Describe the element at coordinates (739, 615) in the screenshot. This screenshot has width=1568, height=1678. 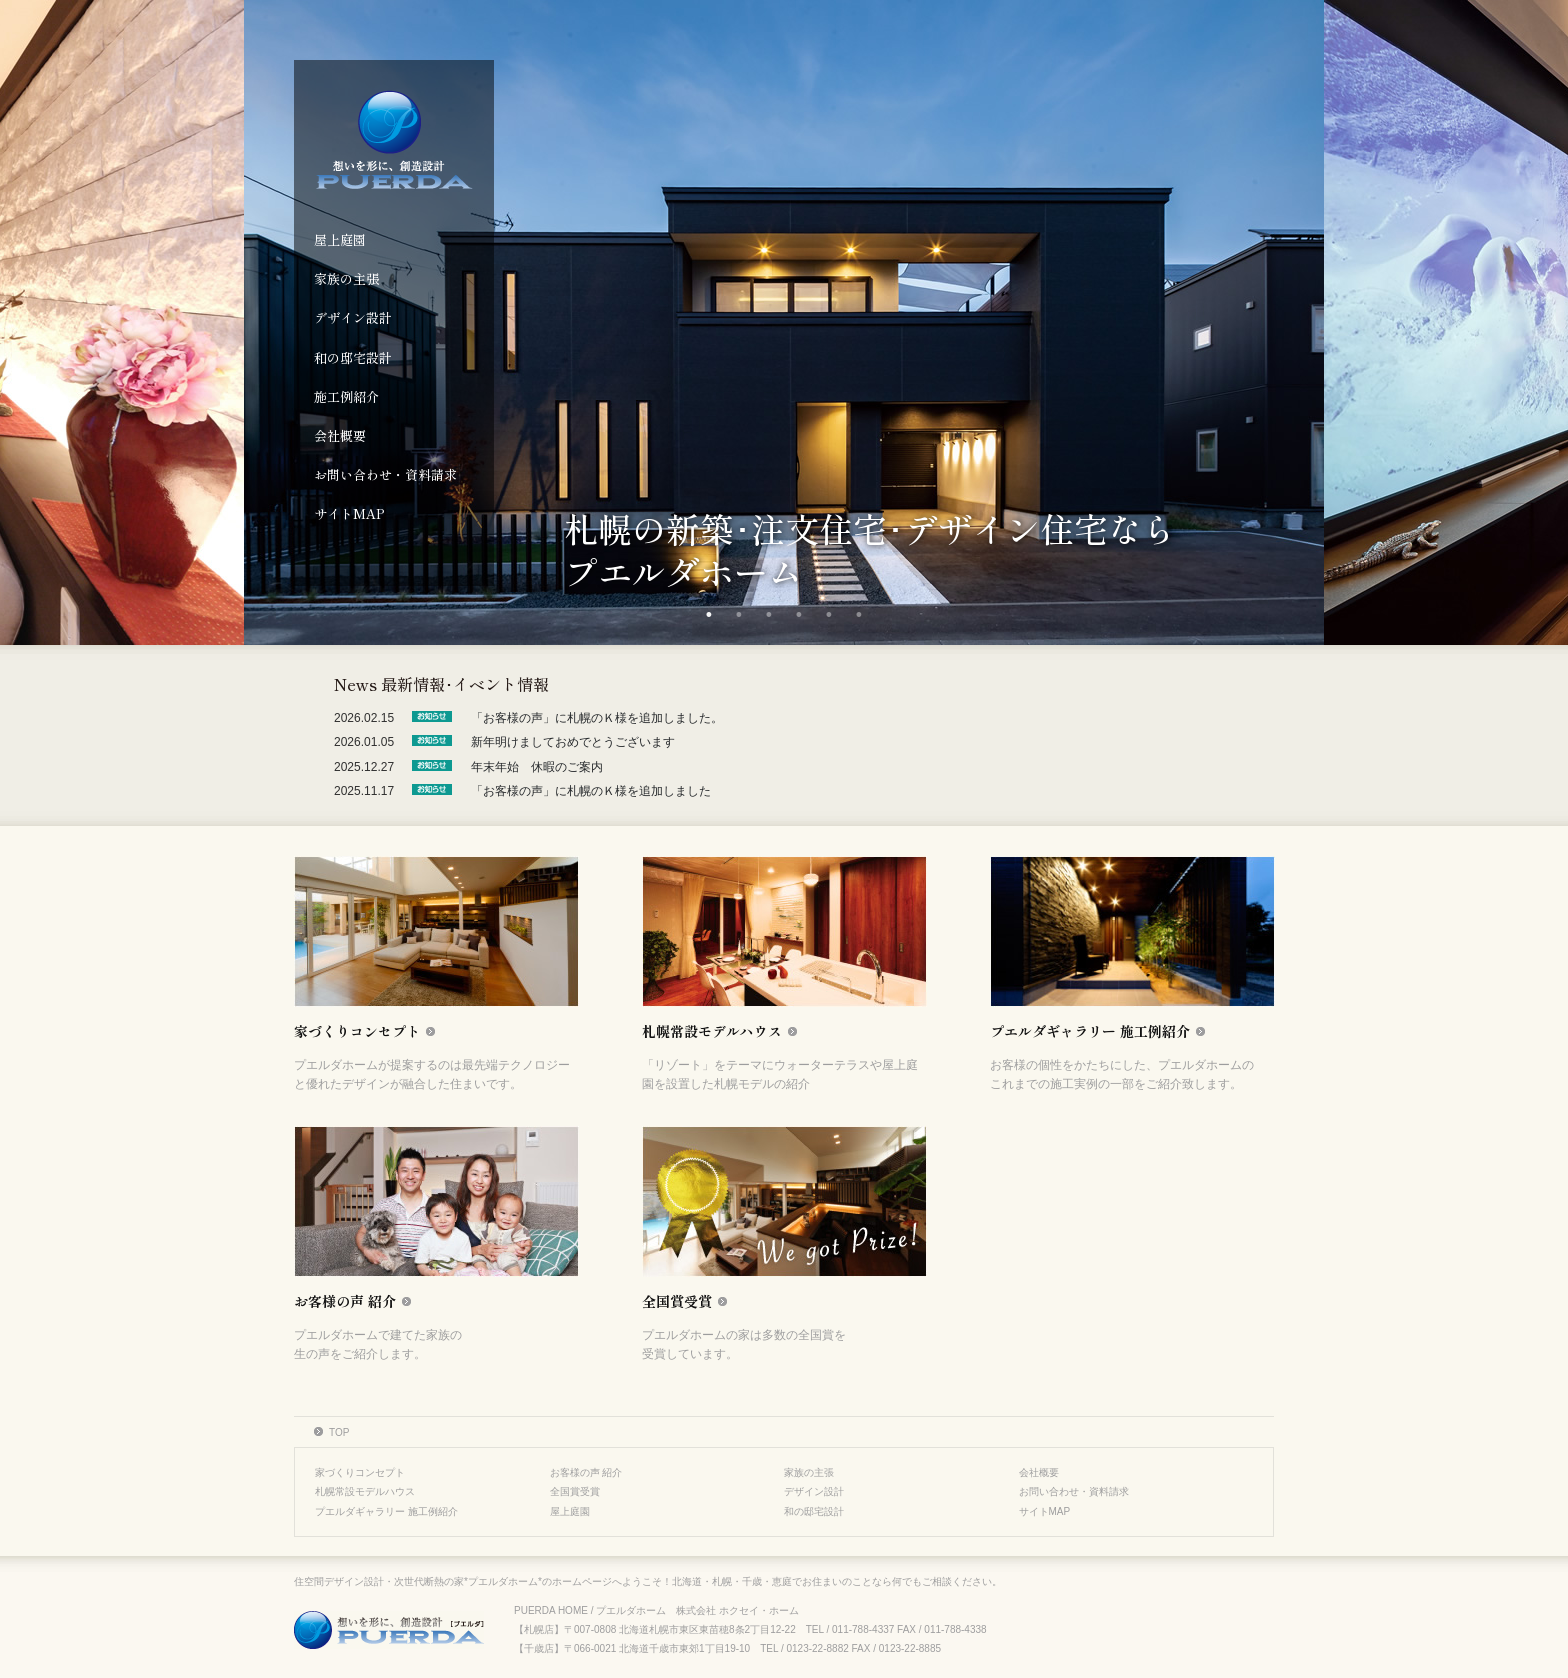
I see `2 [tab]` at that location.